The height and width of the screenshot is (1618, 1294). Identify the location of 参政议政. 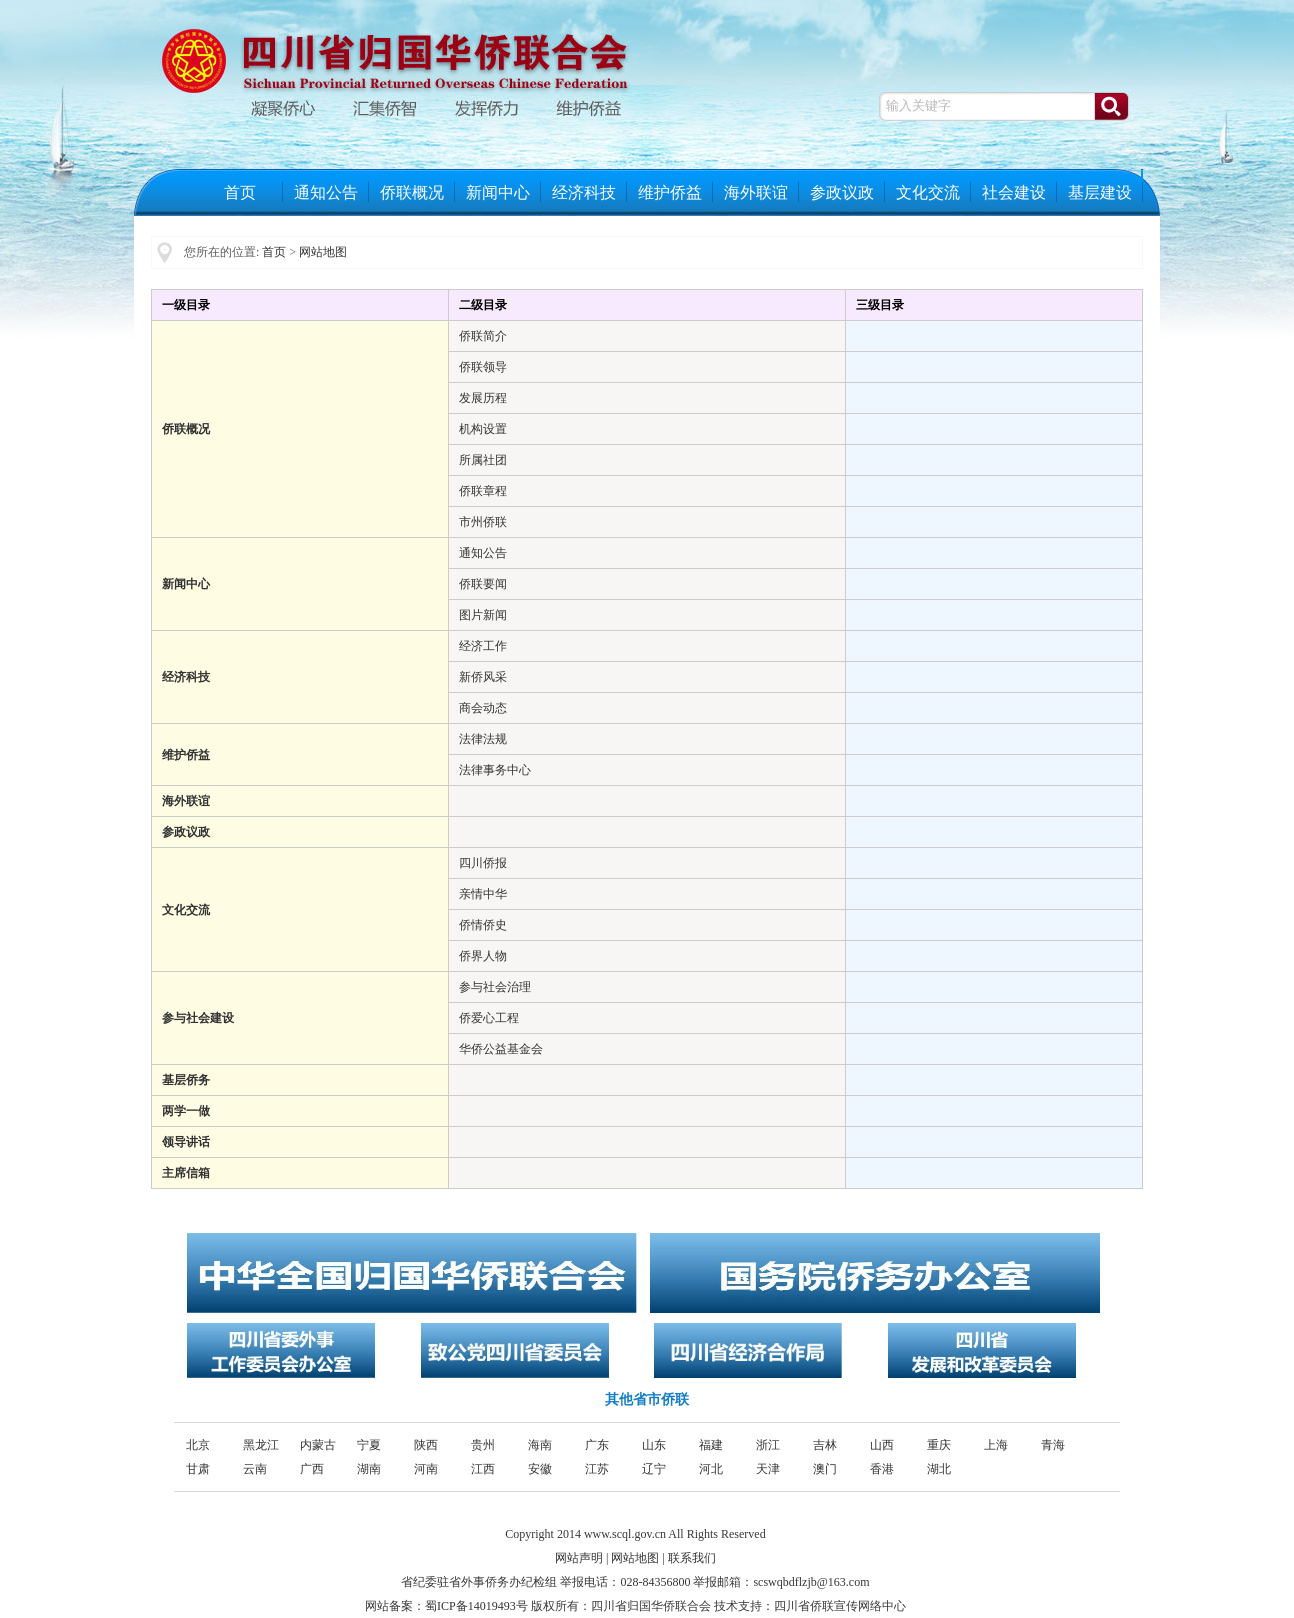
(842, 192).